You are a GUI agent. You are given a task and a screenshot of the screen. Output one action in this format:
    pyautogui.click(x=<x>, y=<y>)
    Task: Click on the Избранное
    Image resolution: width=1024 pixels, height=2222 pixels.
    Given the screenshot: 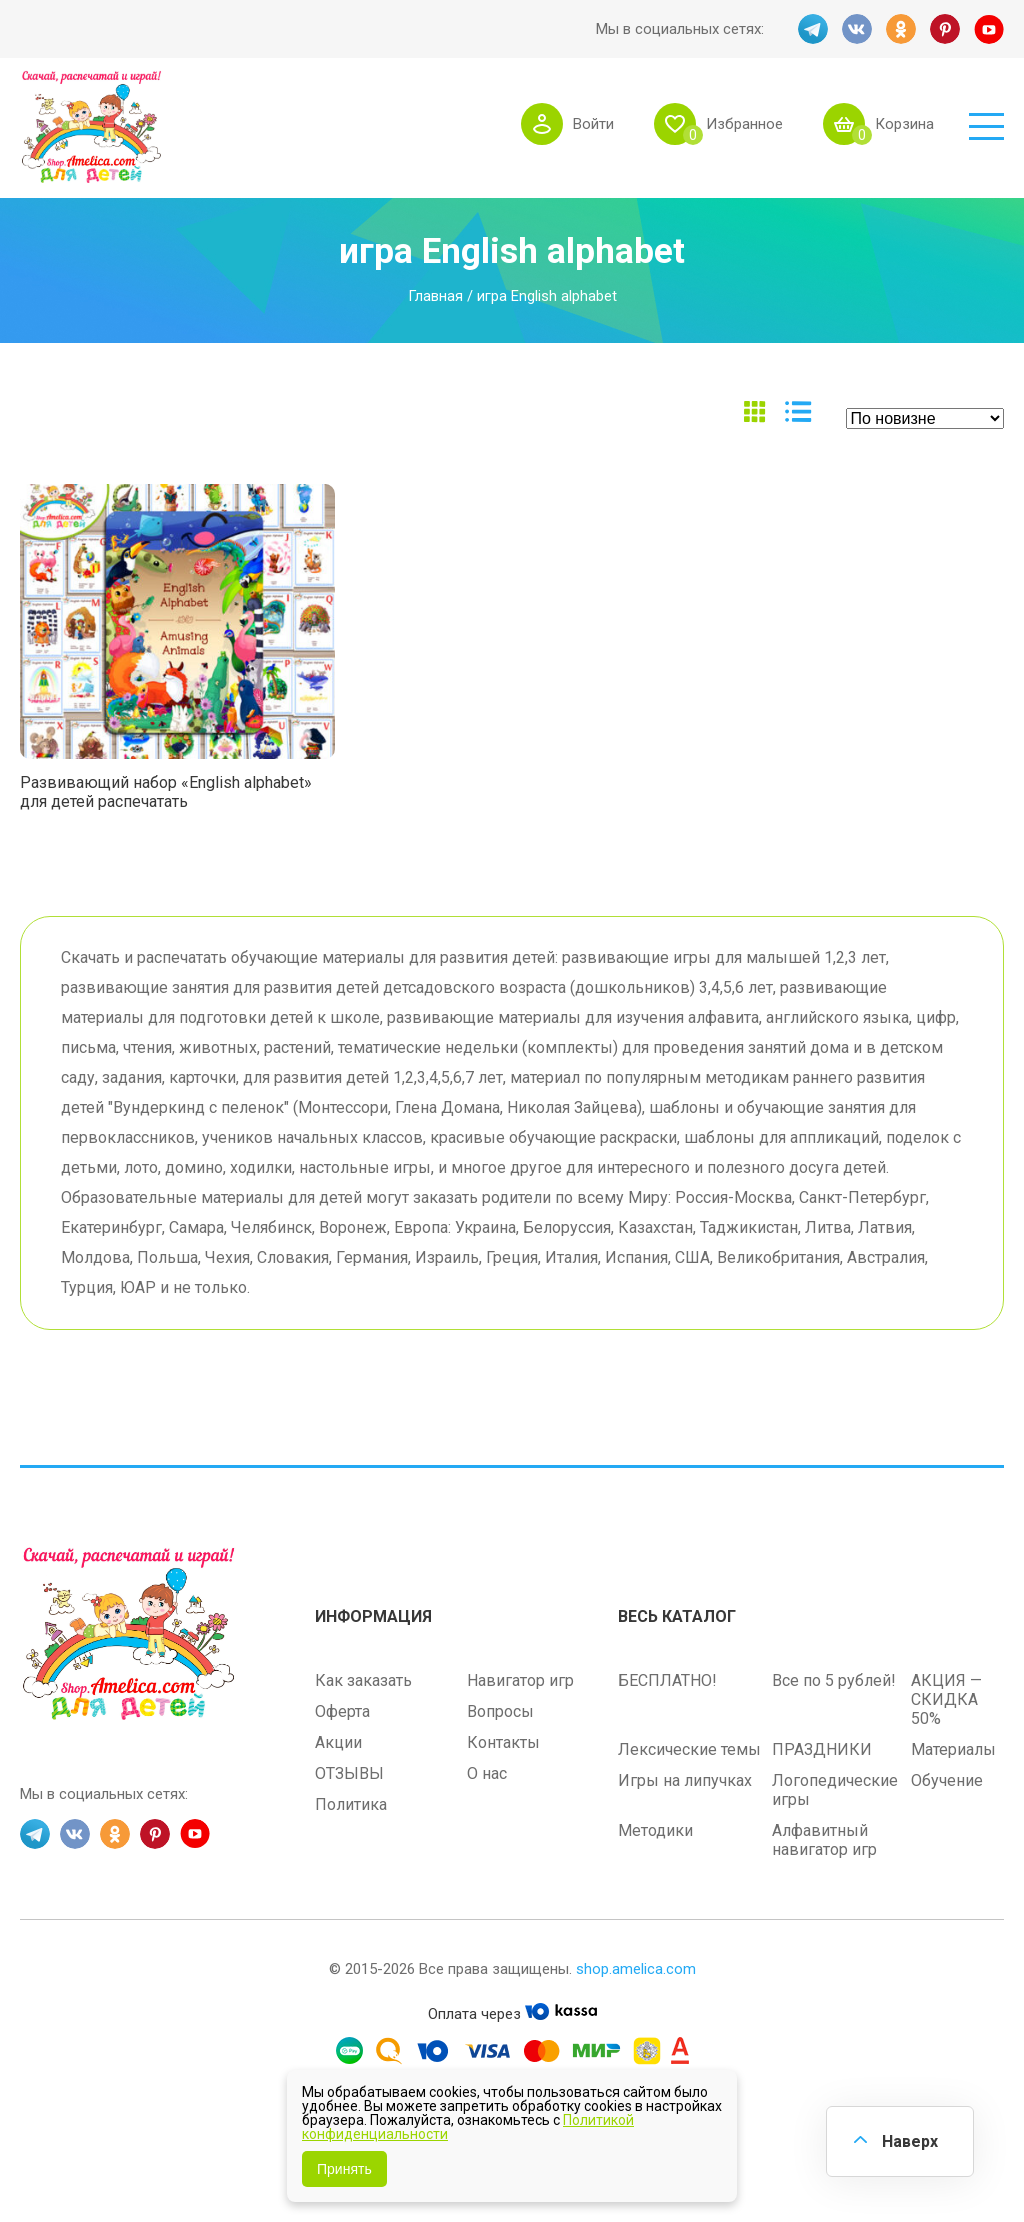 What is the action you would take?
    pyautogui.click(x=744, y=124)
    